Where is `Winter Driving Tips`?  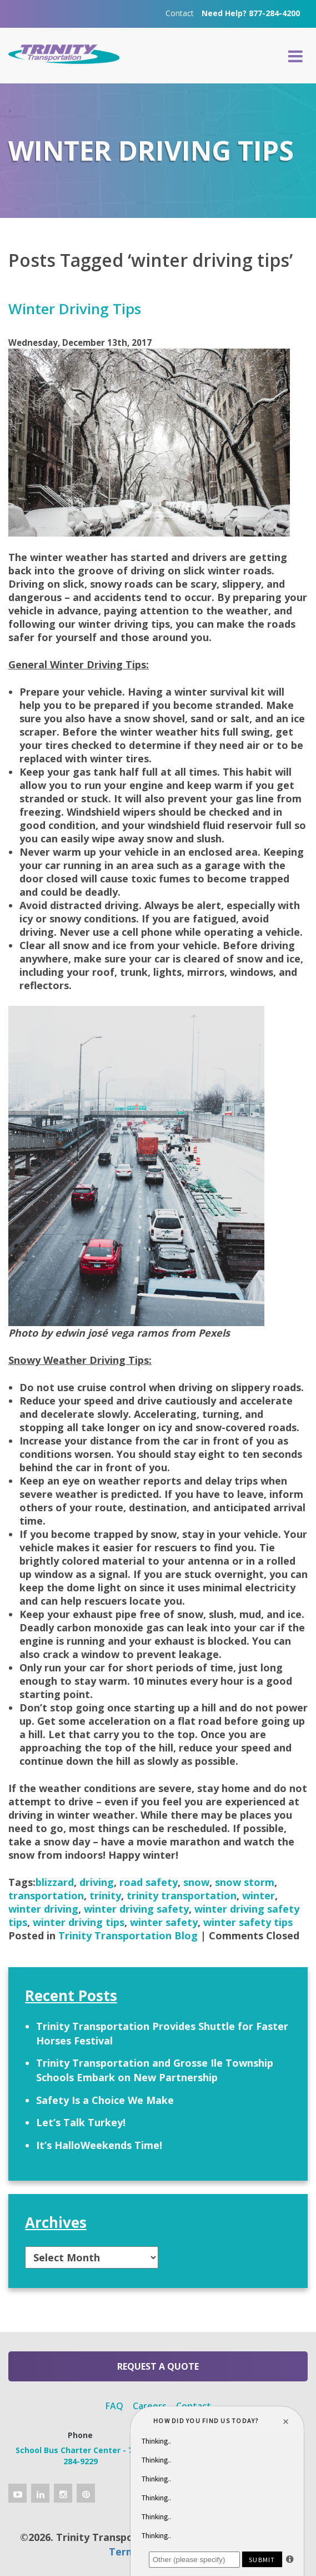
Winter Driving Tips is located at coordinates (74, 309).